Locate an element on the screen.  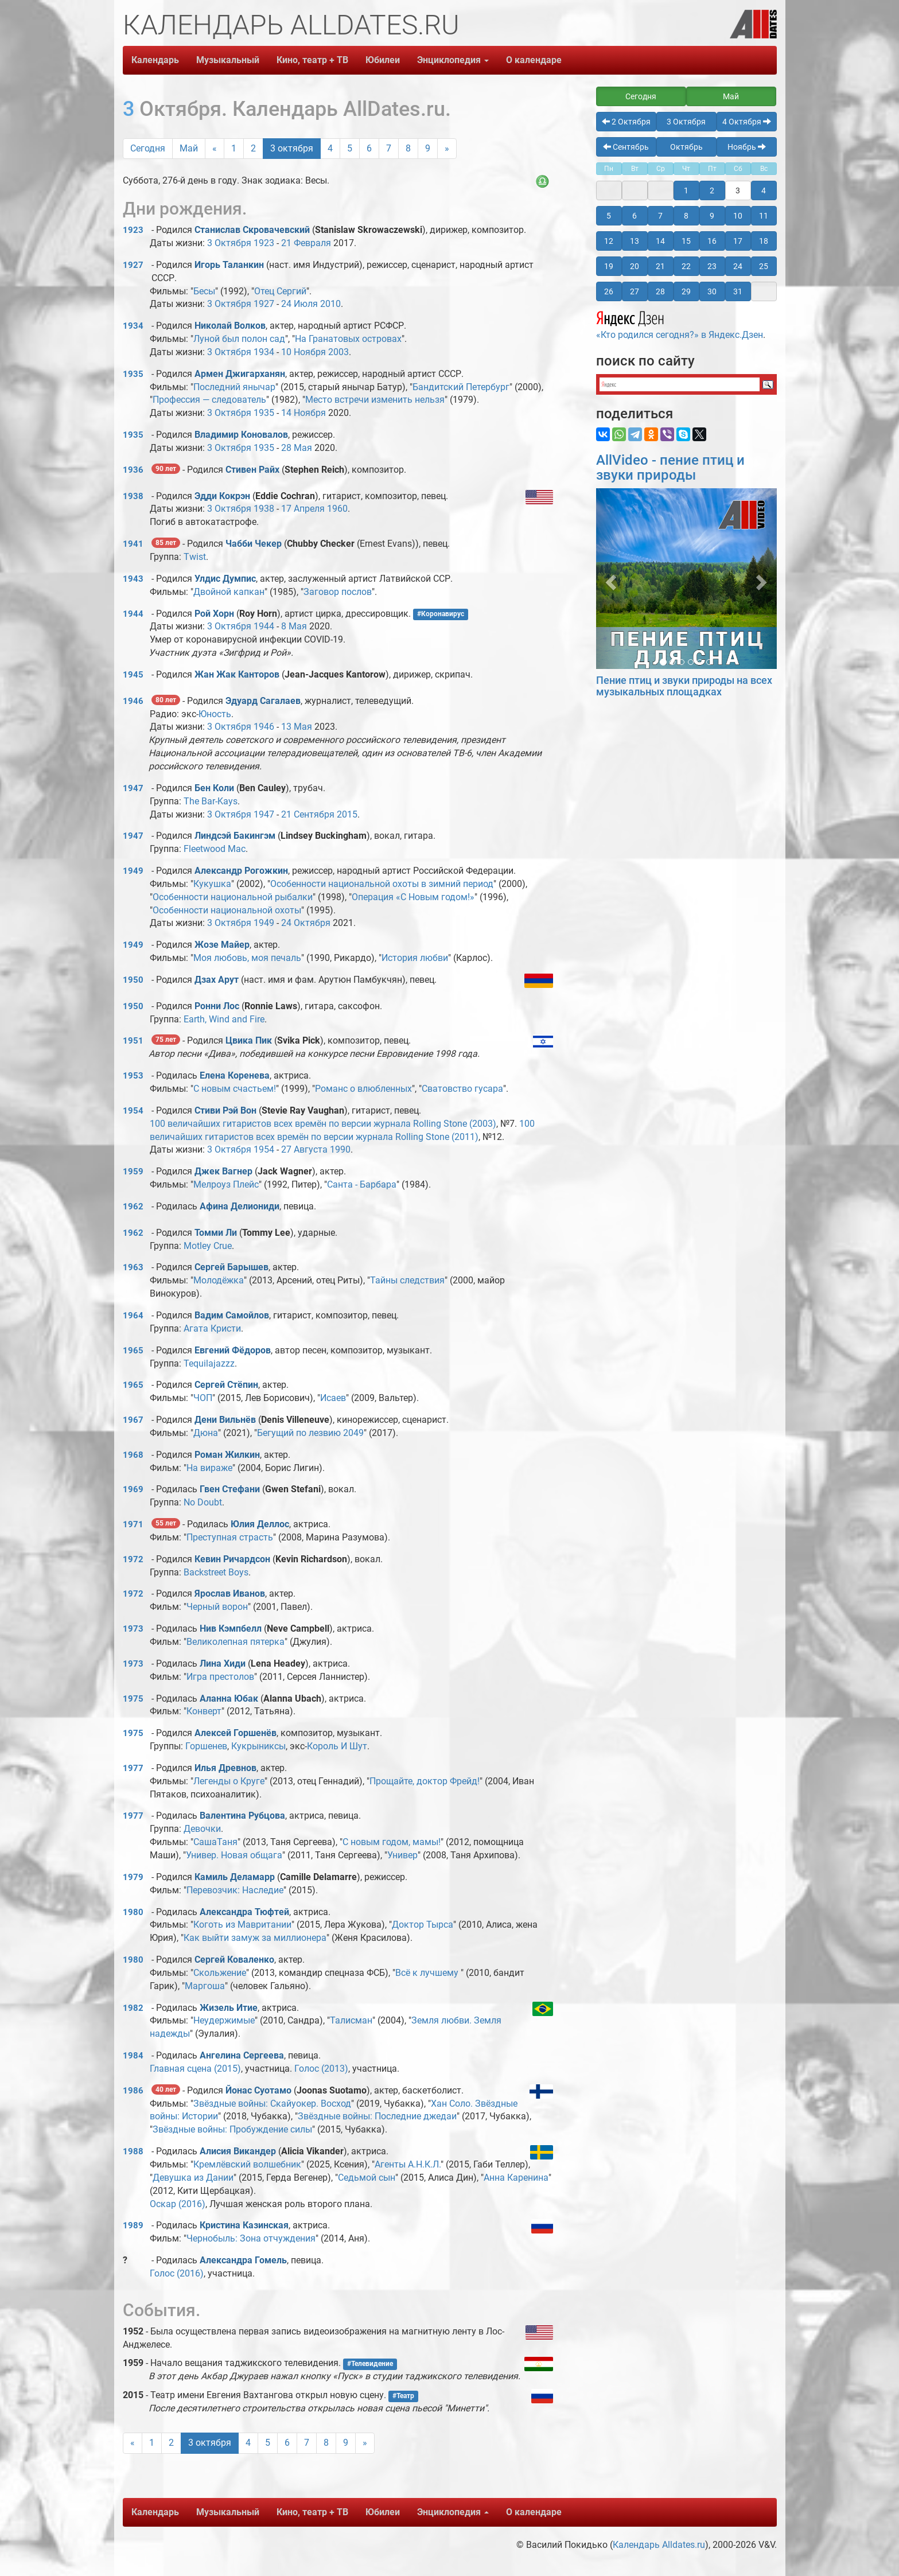
Агенты А.Н.К.Л. is located at coordinates (408, 2164).